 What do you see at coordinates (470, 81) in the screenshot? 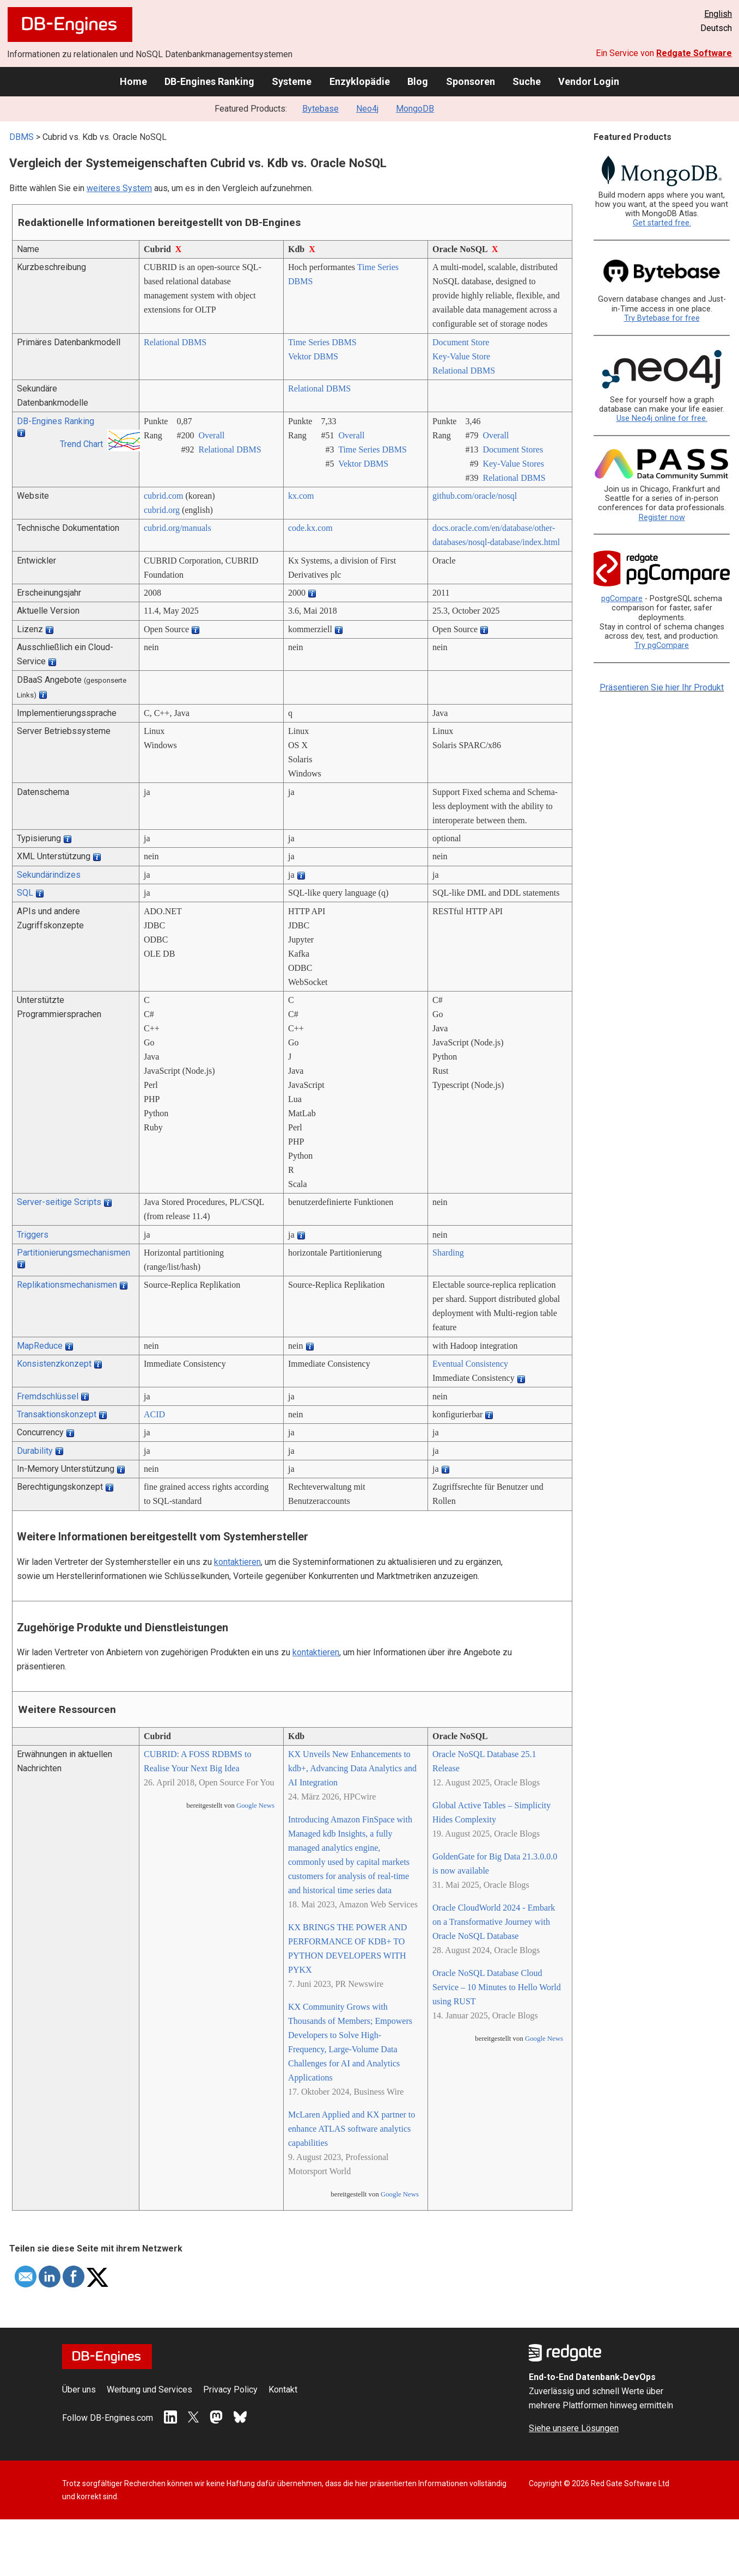
I see `Sponsoren` at bounding box center [470, 81].